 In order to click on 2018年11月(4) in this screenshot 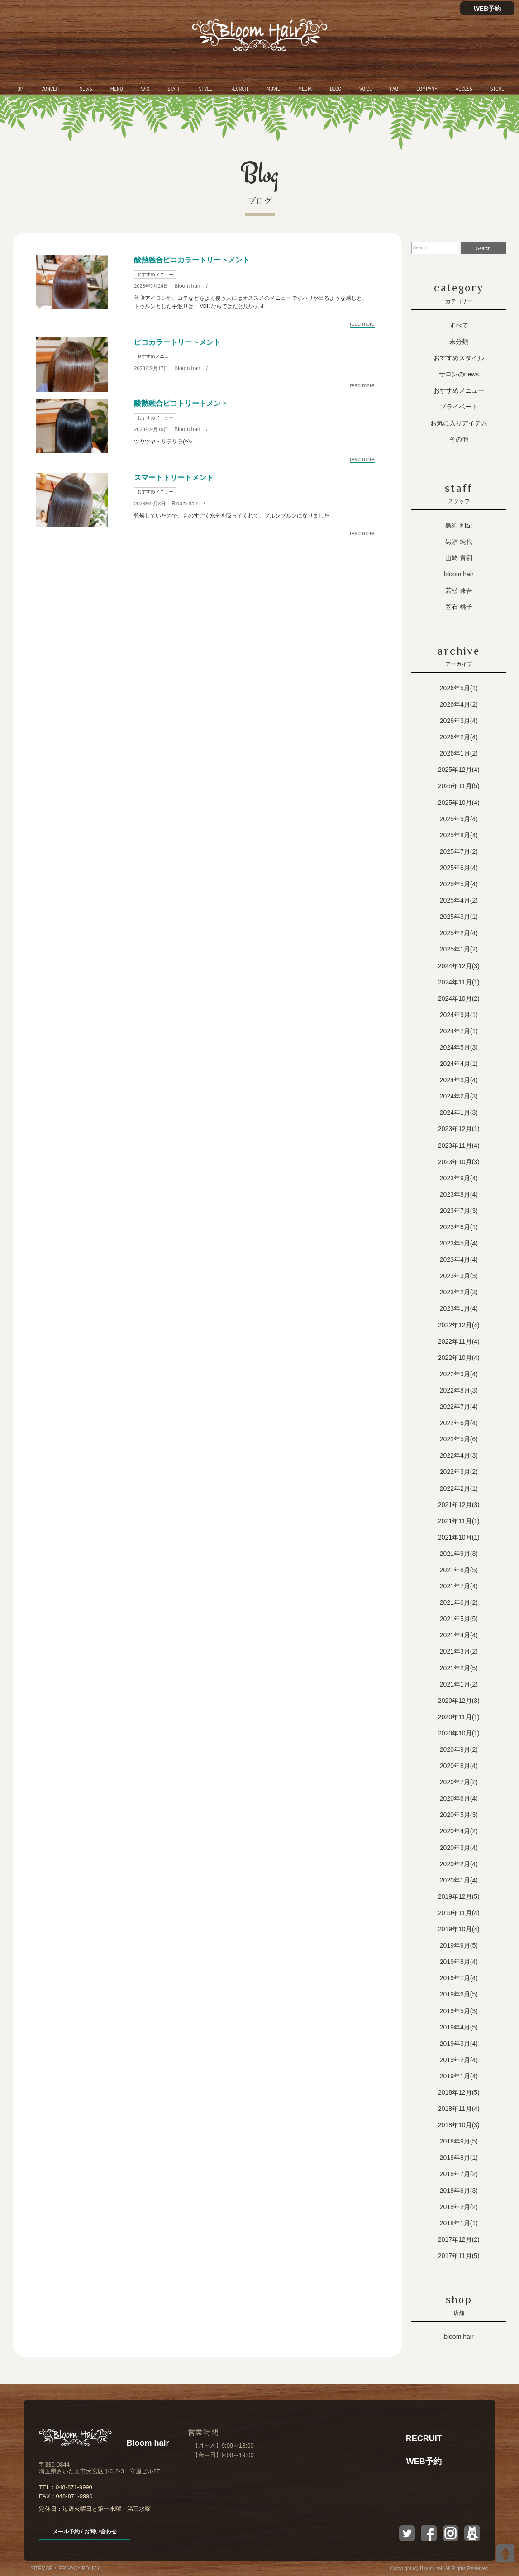, I will do `click(459, 2108)`.